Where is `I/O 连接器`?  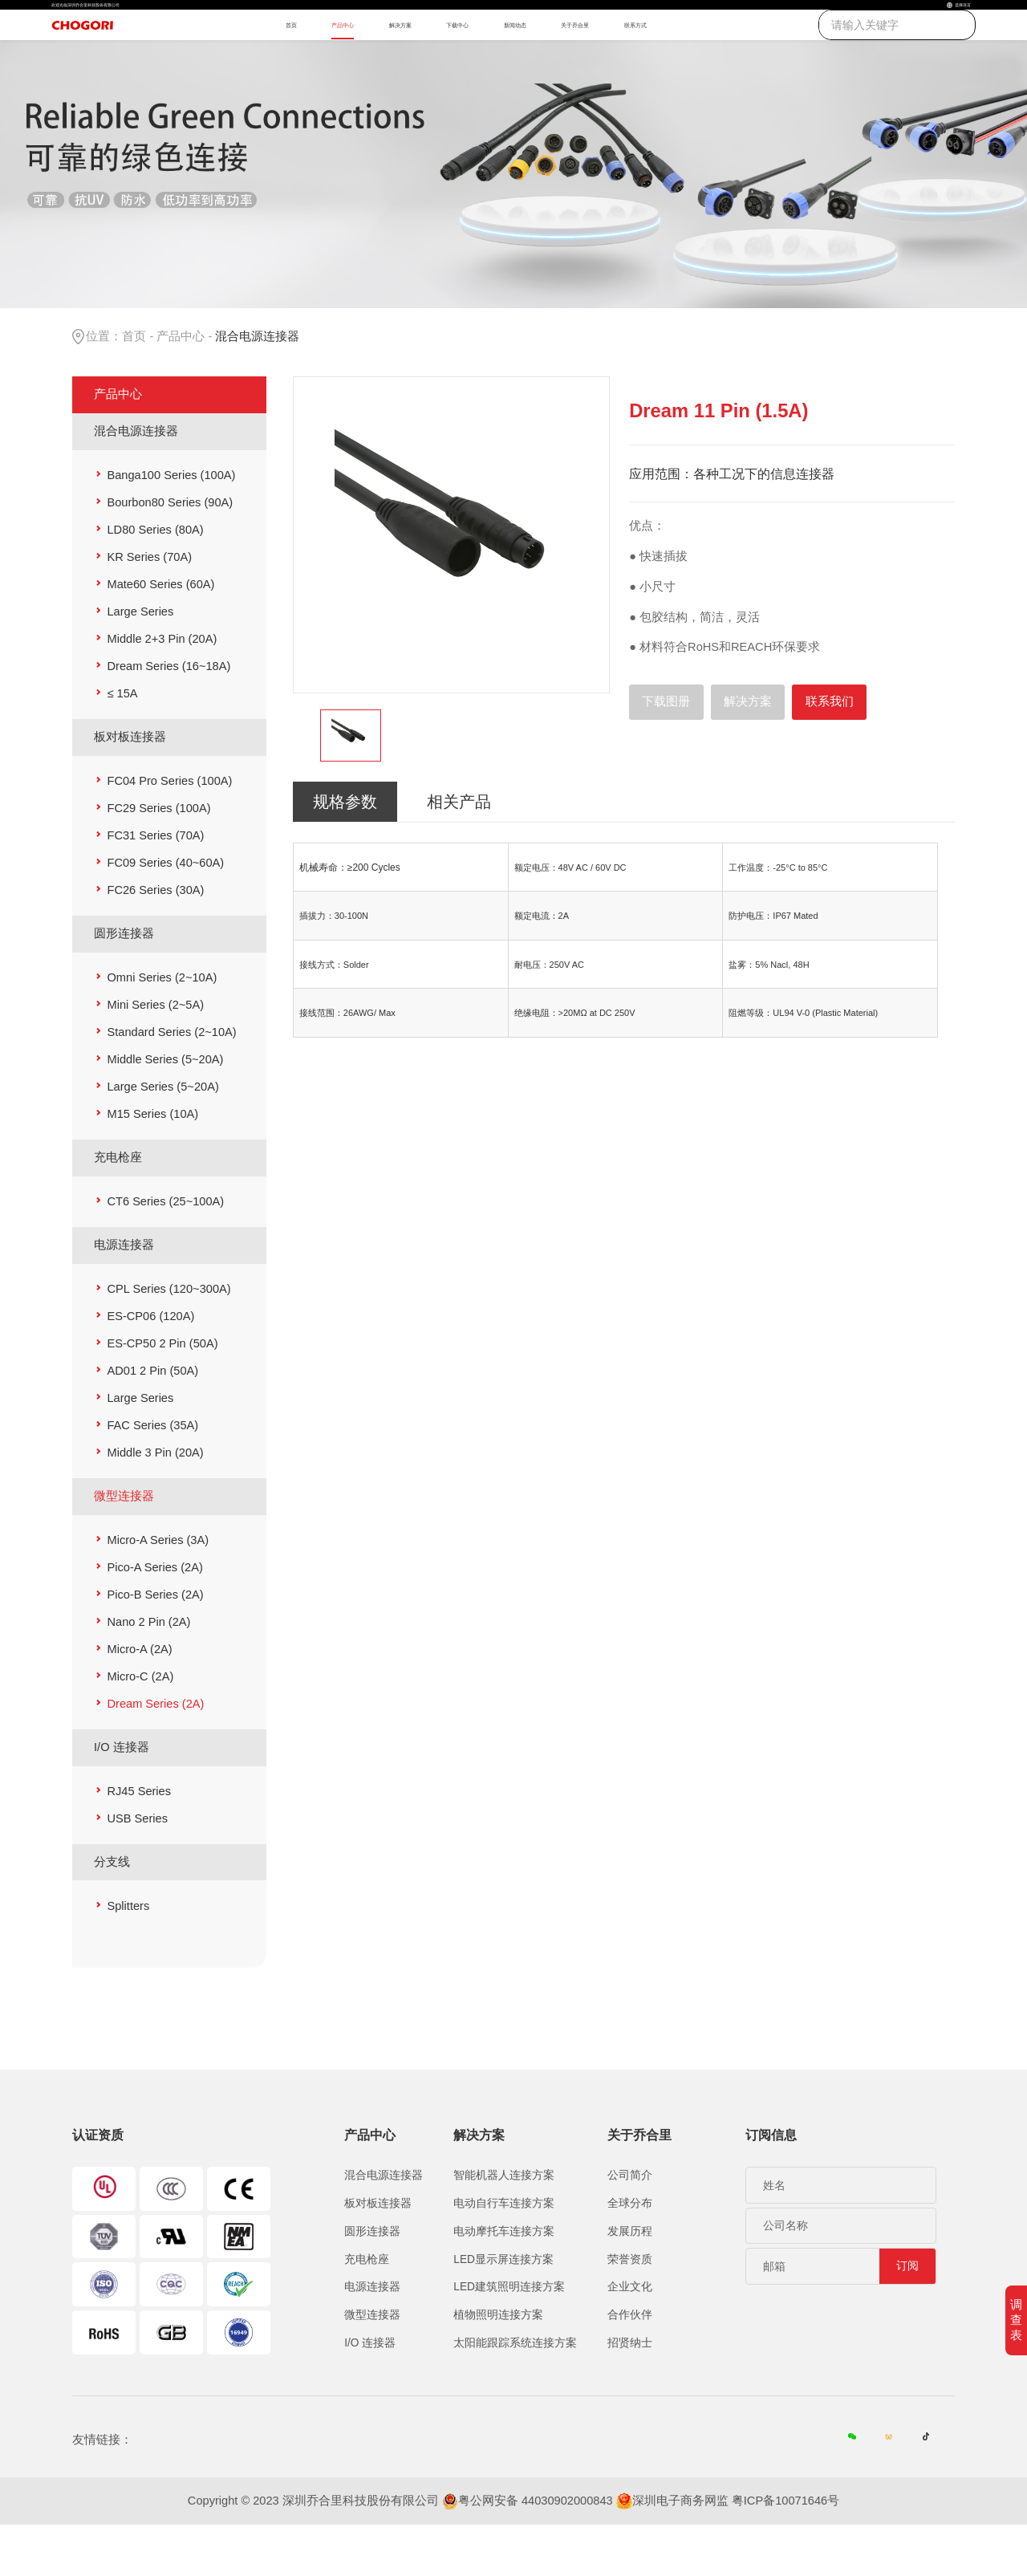
I/O 连接器 is located at coordinates (121, 1796).